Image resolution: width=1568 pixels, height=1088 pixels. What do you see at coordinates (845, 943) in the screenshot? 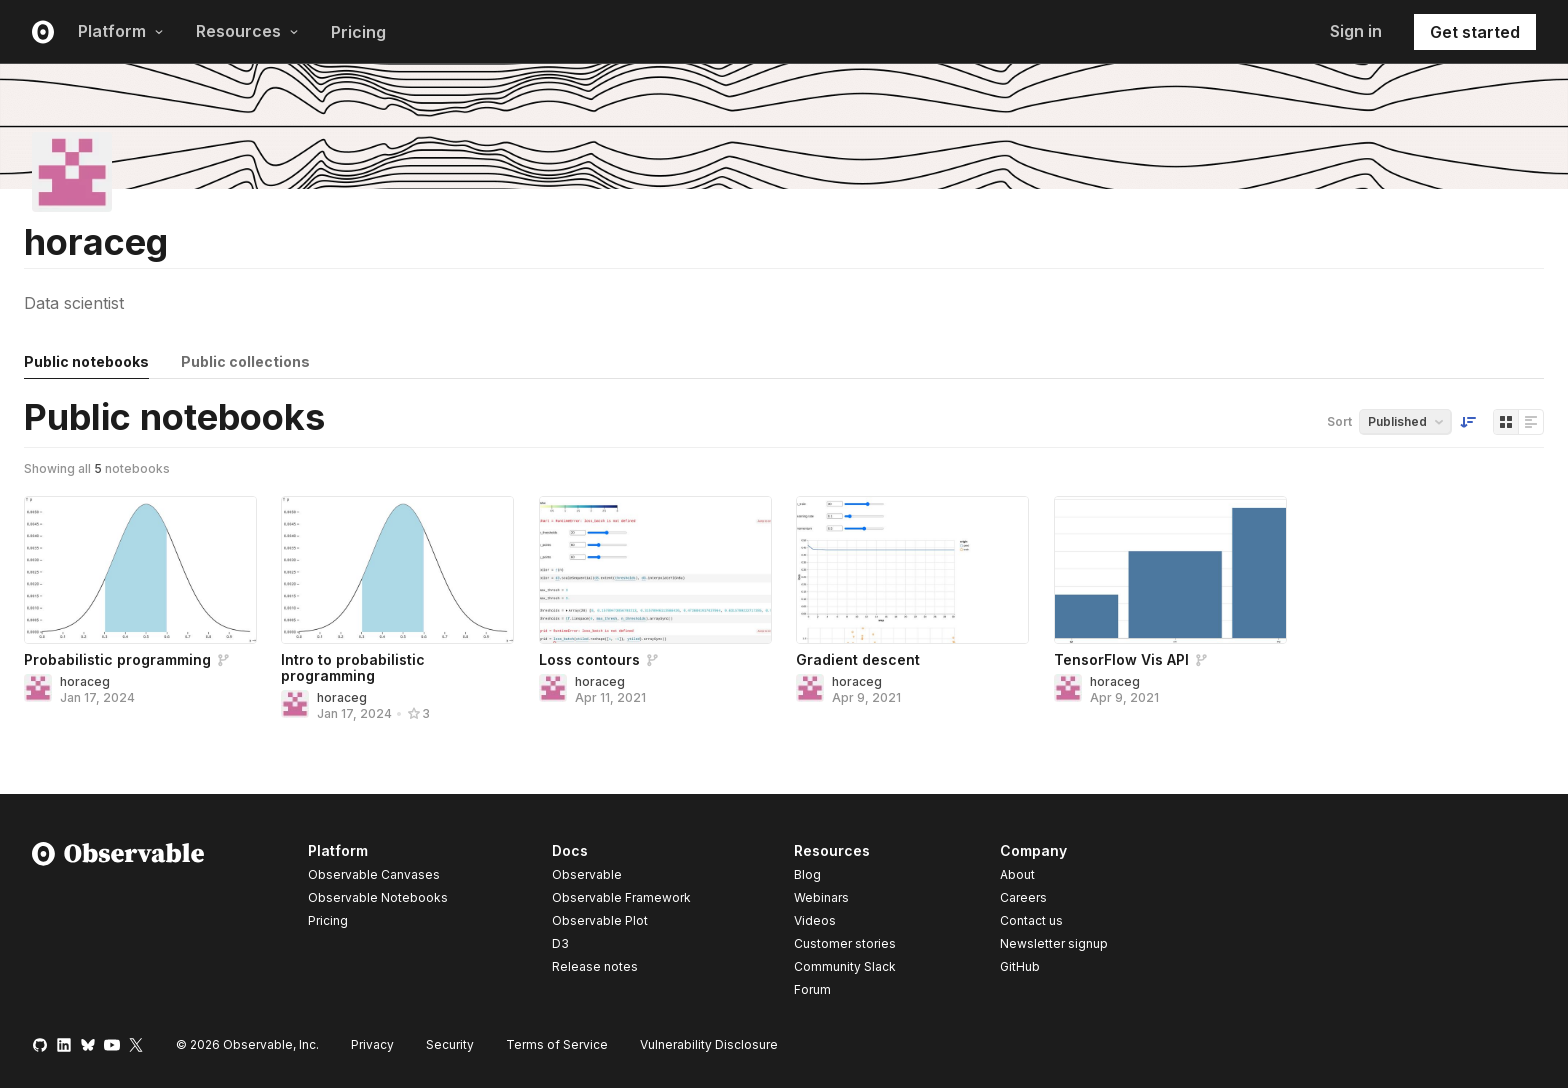
I see `Customer stories` at bounding box center [845, 943].